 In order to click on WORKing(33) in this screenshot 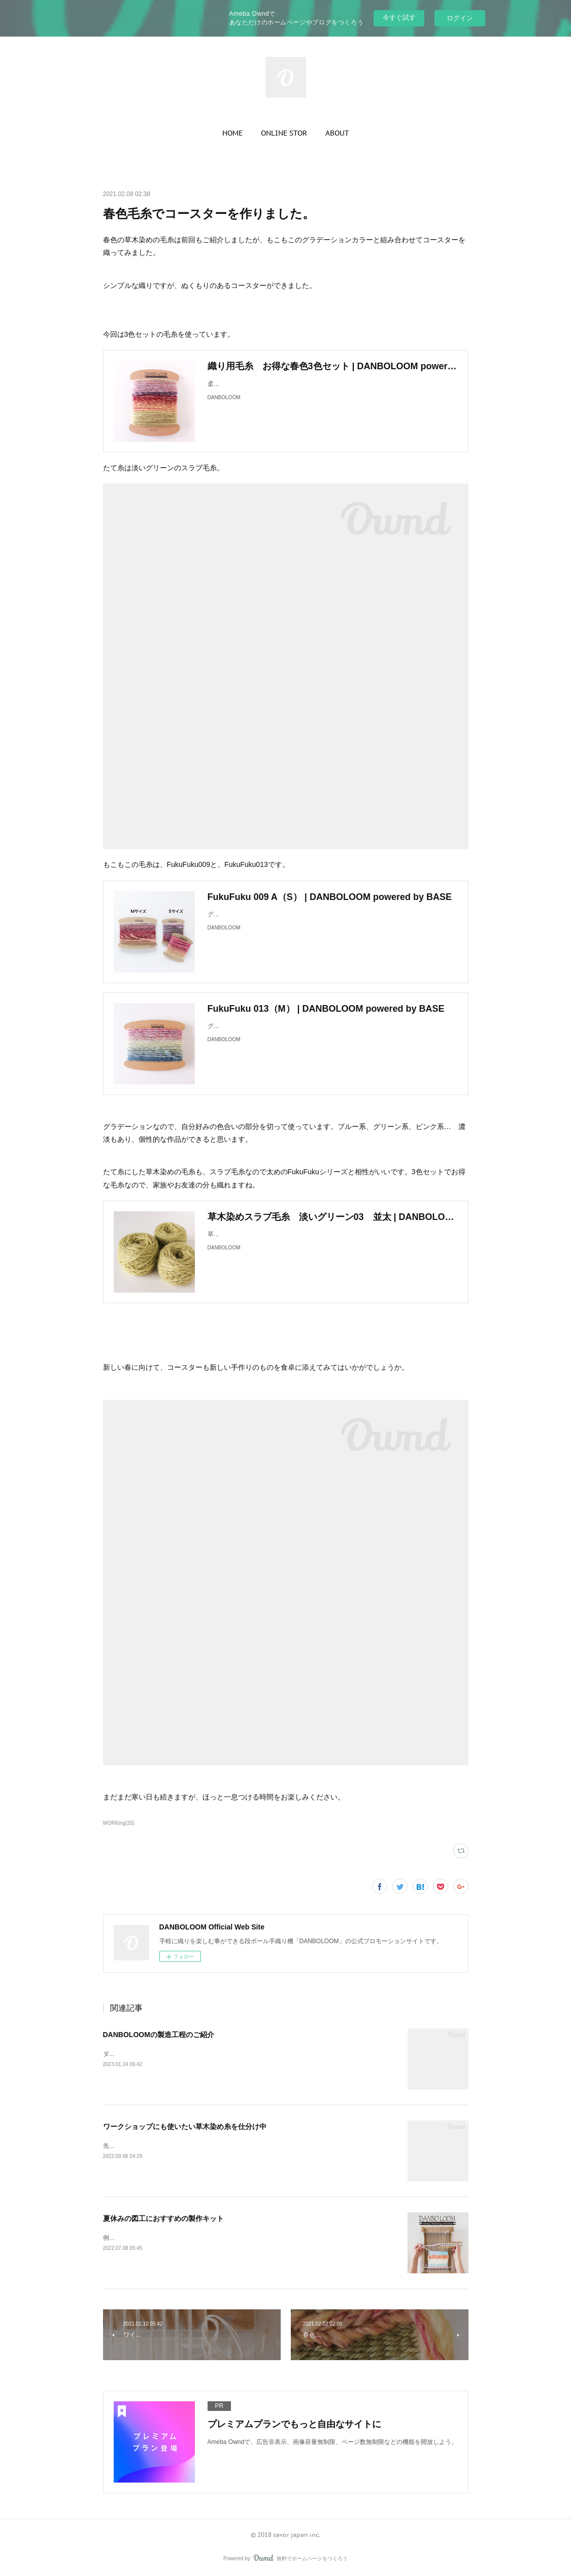, I will do `click(119, 1823)`.